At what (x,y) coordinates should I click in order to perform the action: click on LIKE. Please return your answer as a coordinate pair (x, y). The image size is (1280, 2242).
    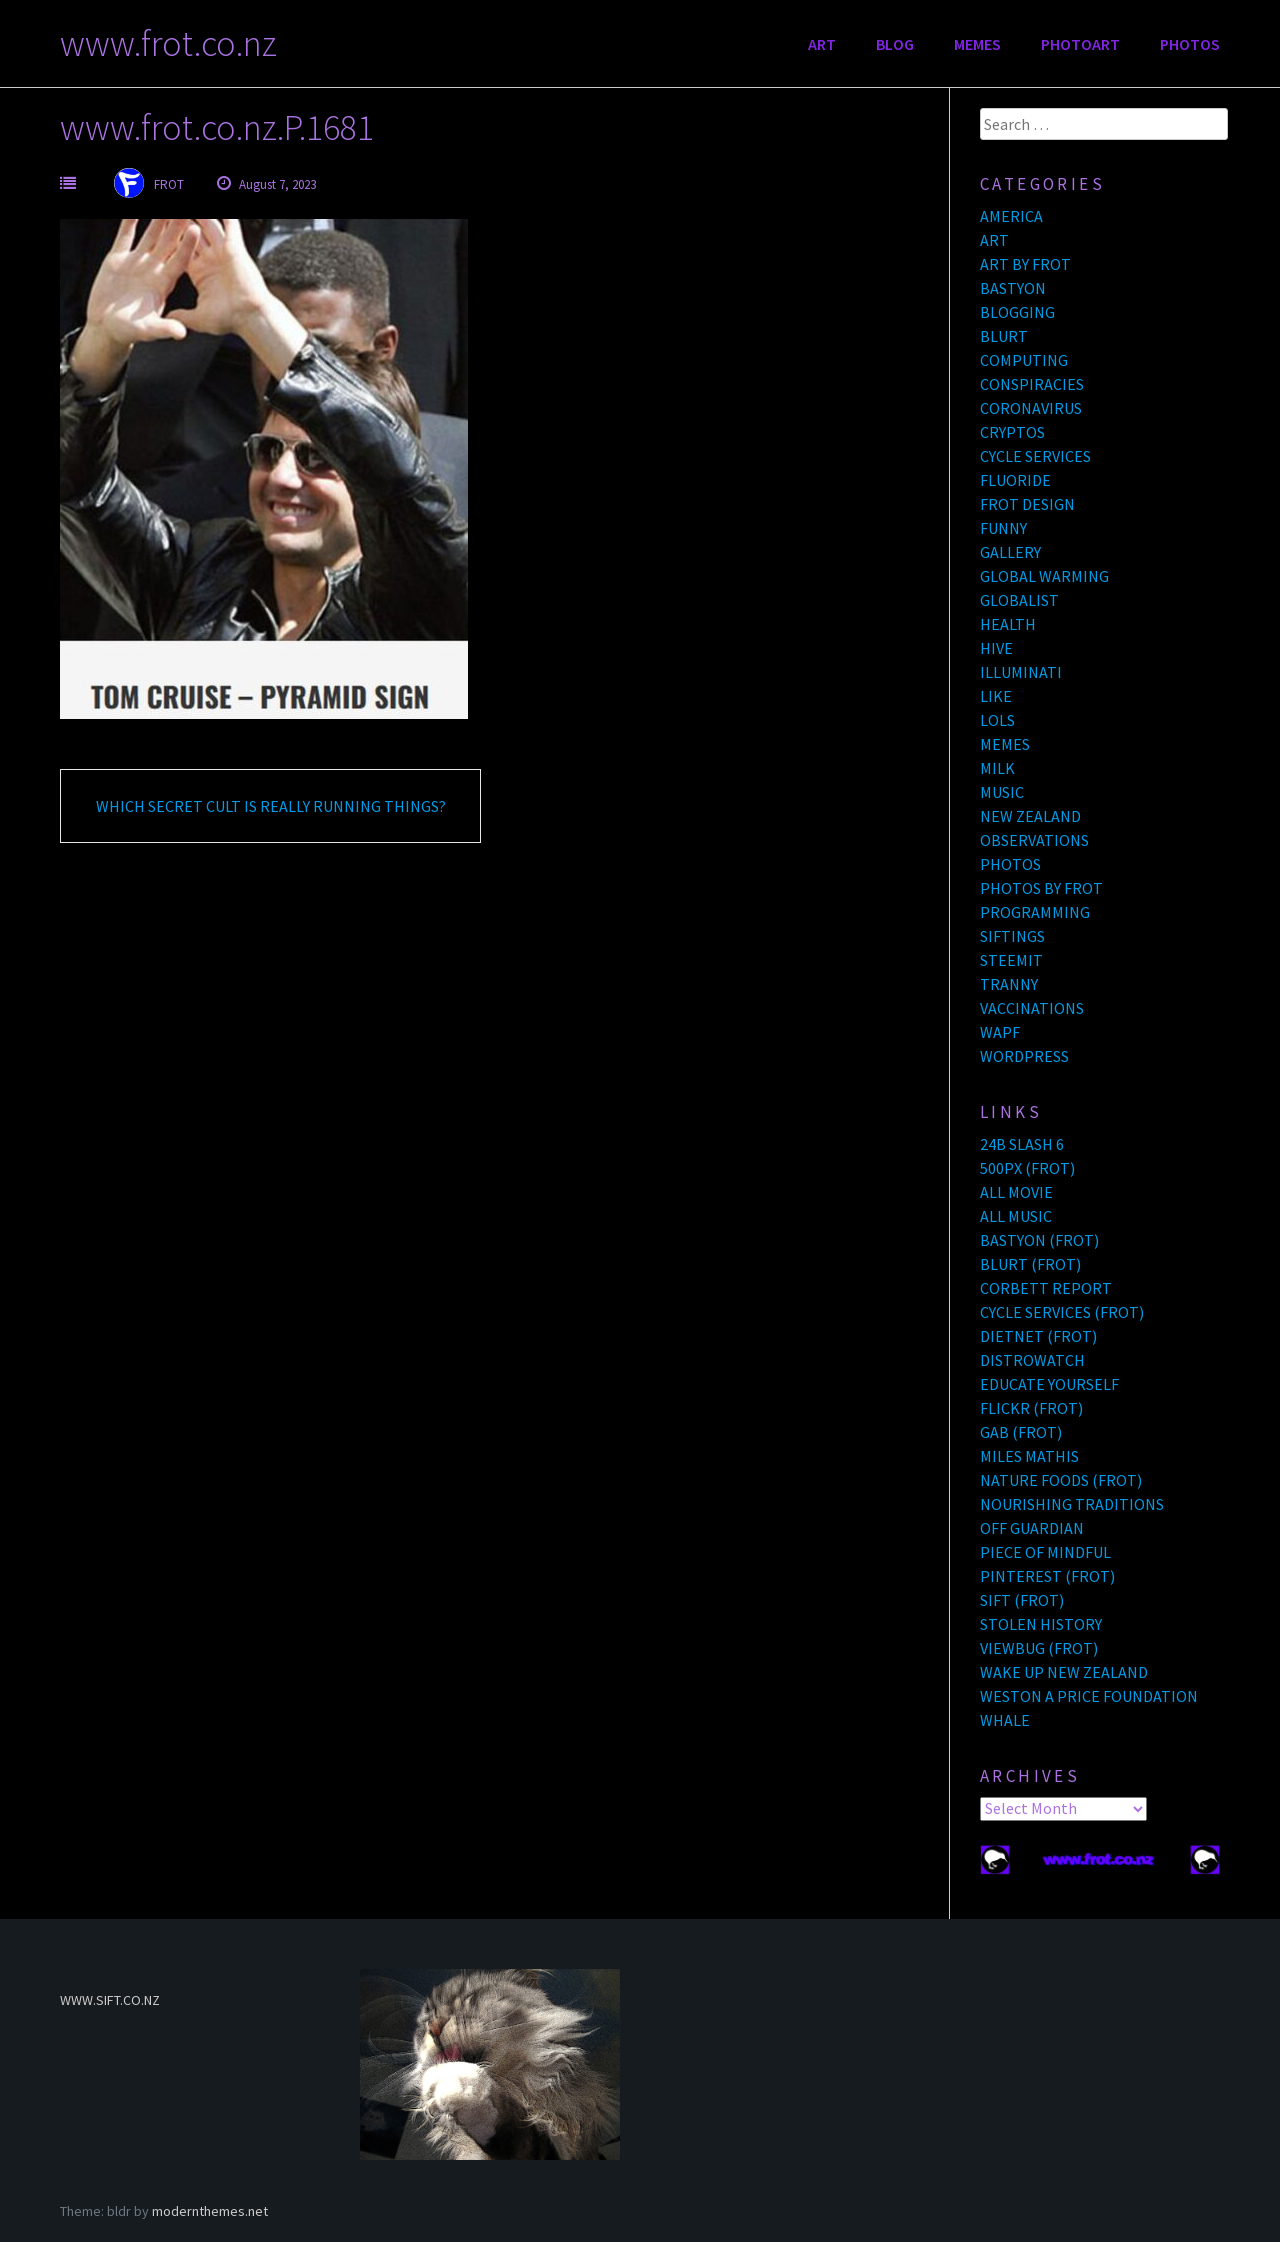
    Looking at the image, I should click on (996, 696).